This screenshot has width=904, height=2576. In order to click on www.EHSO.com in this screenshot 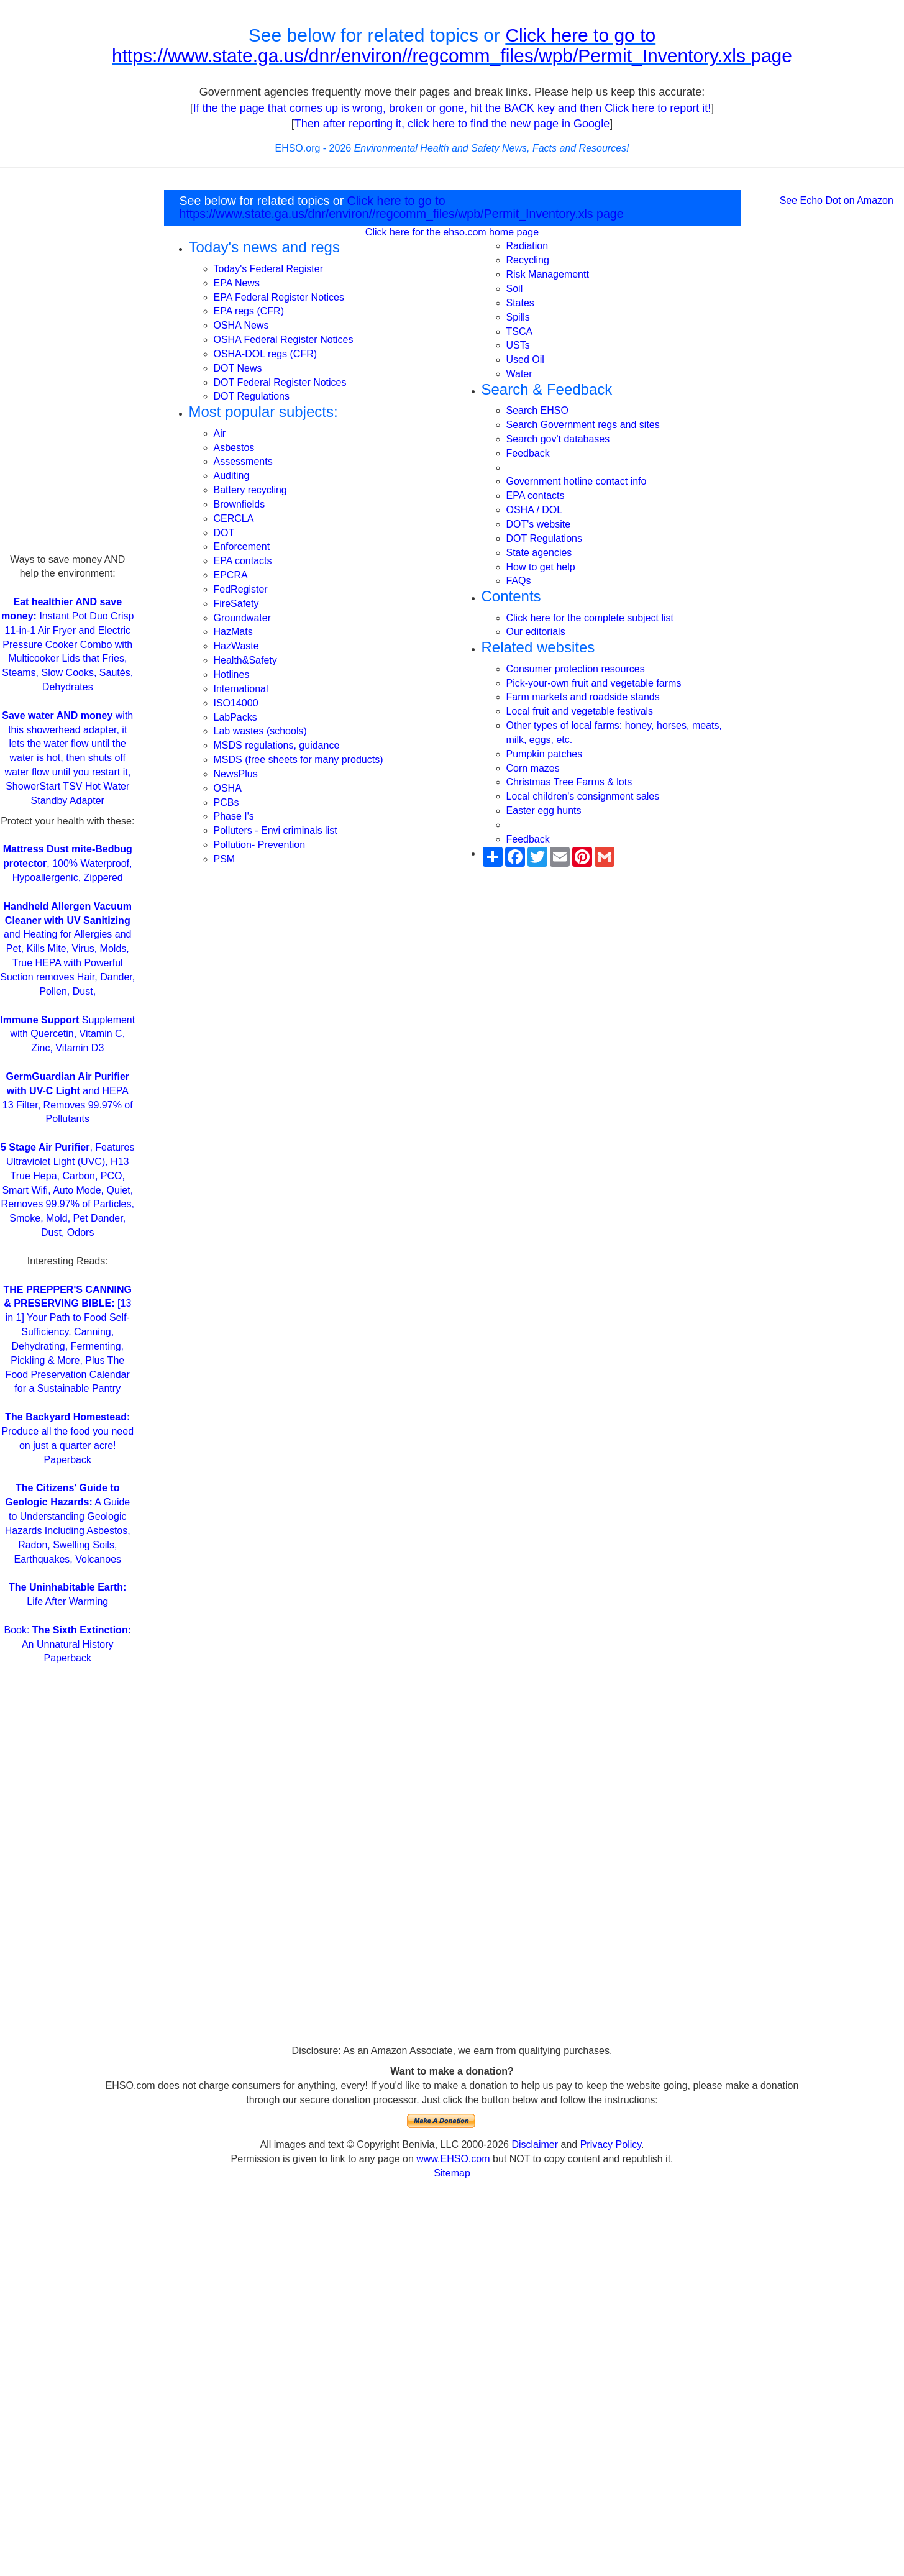, I will do `click(453, 2159)`.